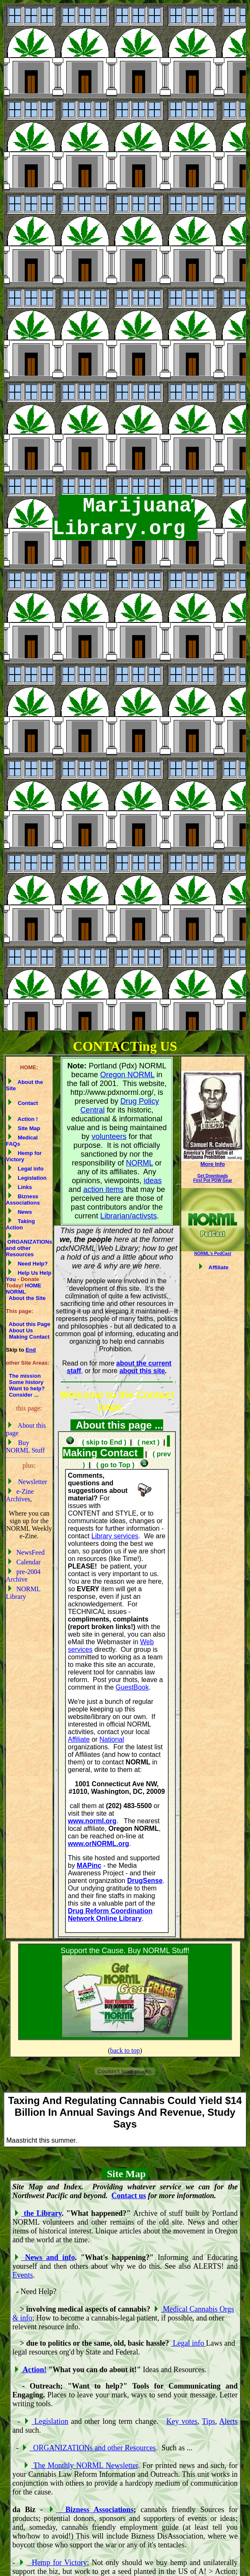  I want to click on About Us, so click(19, 1330).